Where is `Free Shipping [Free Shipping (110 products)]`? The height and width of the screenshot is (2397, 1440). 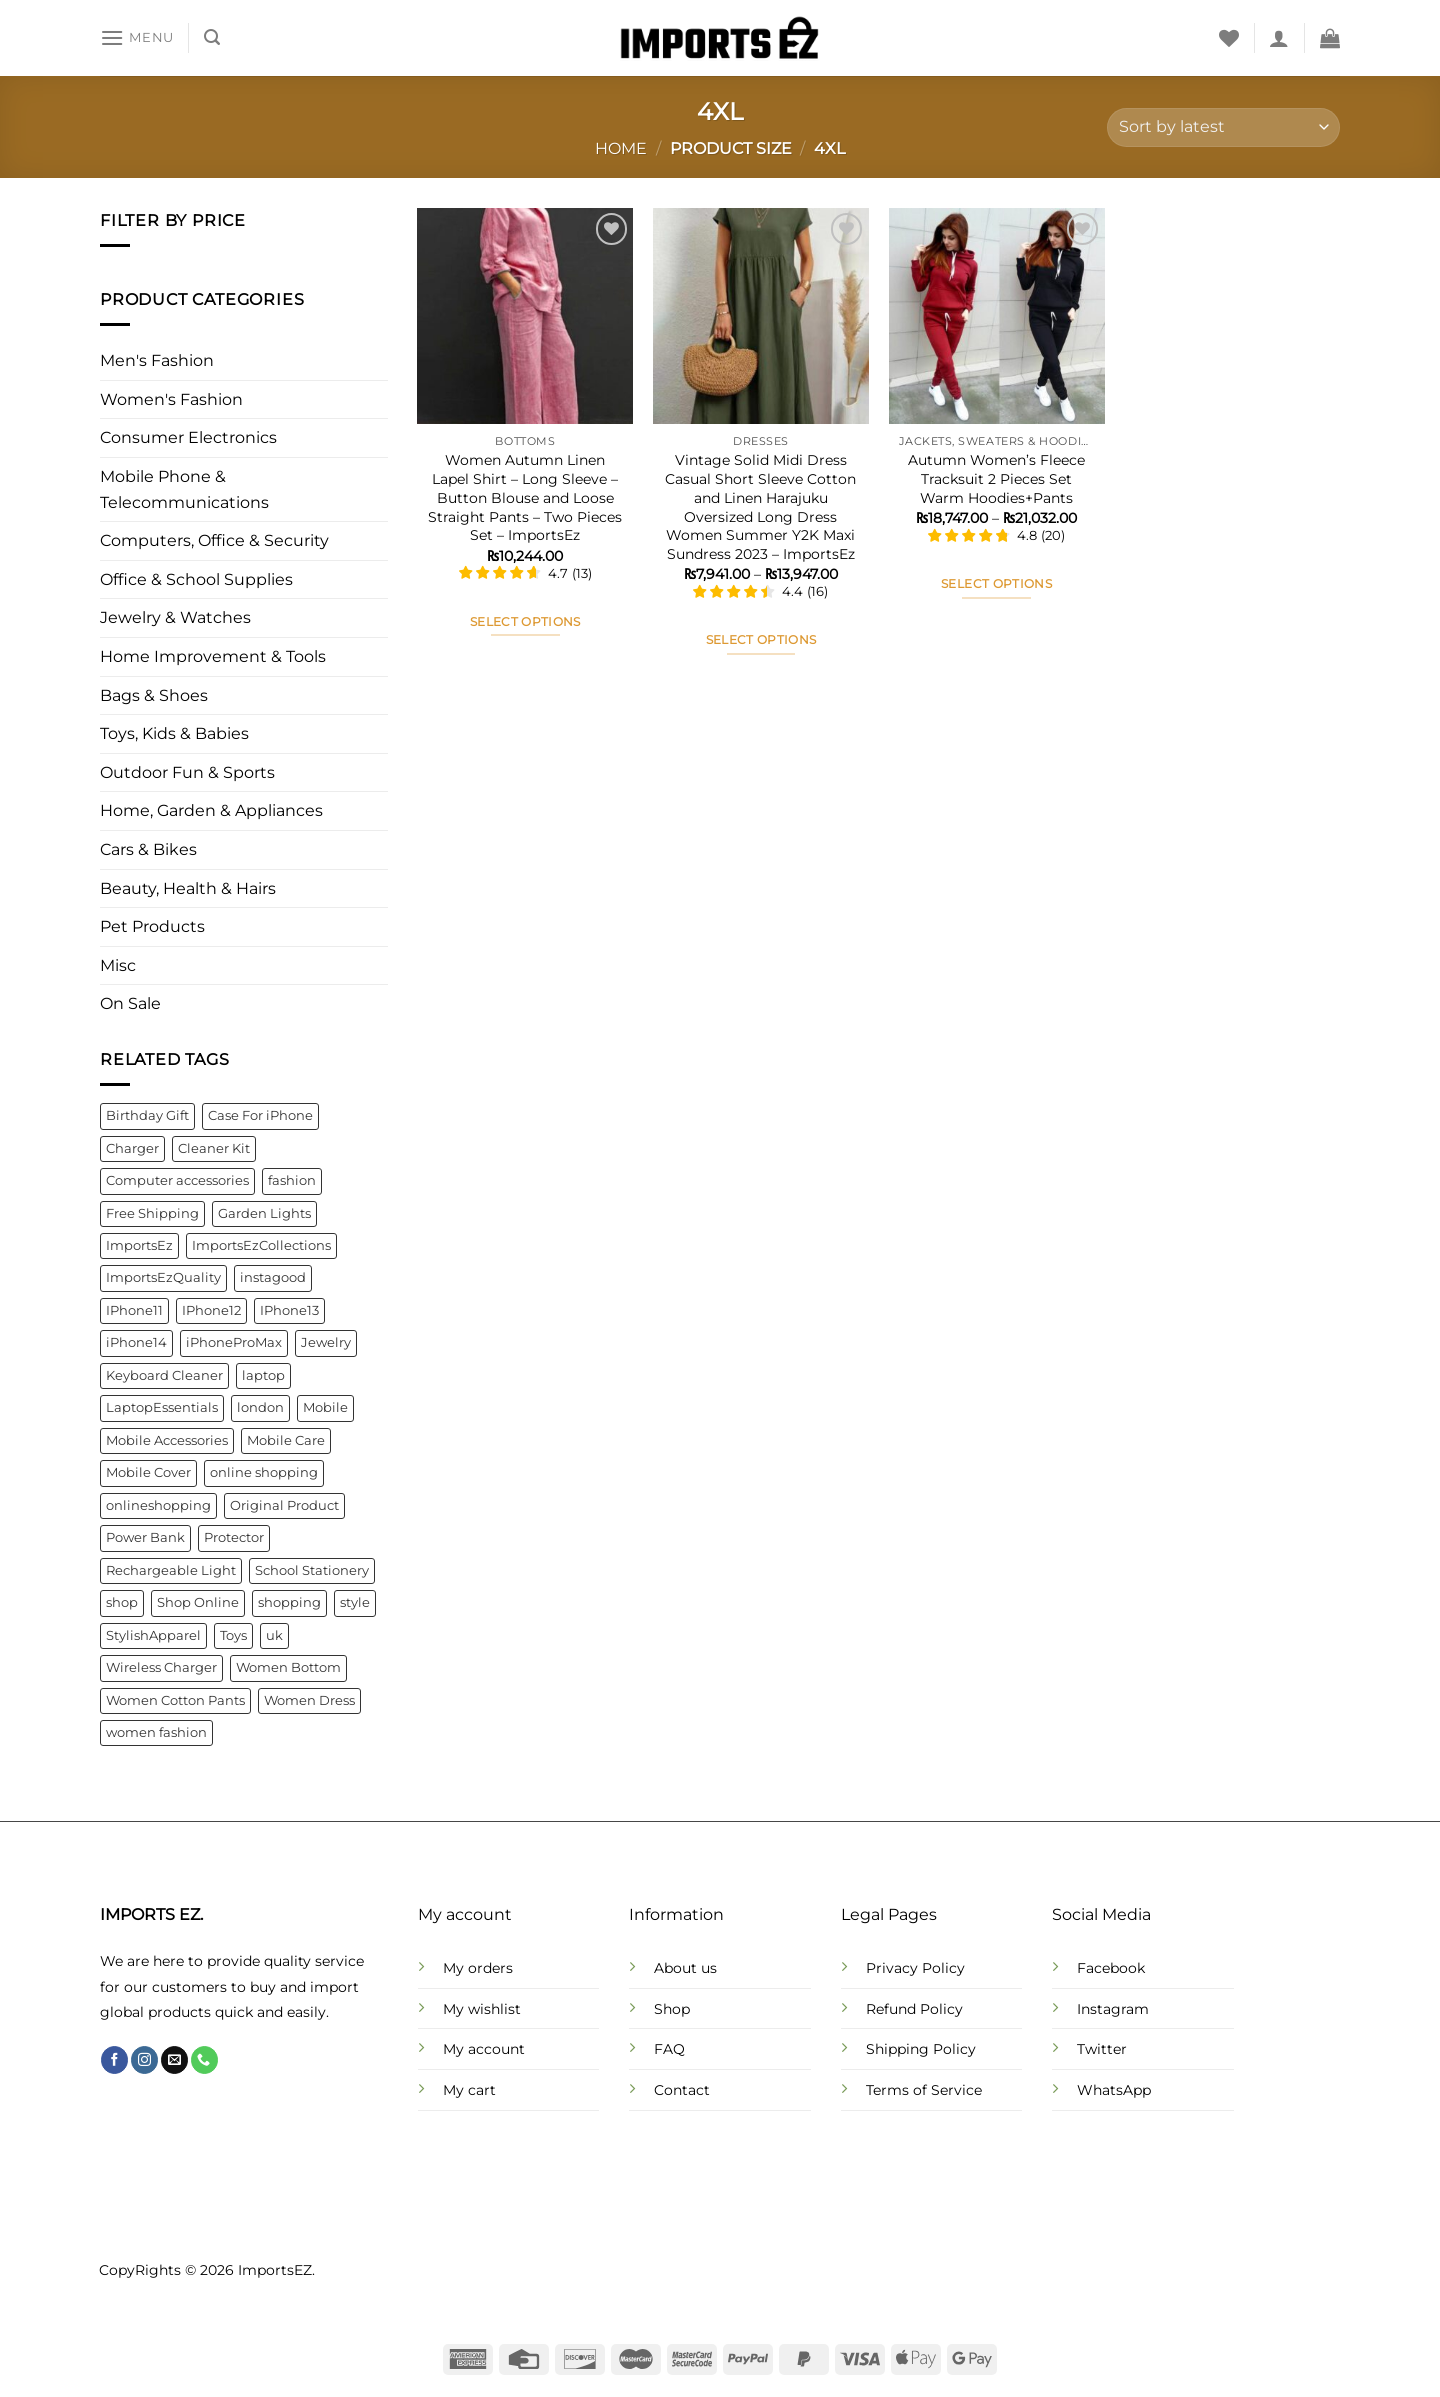
Free Shipping [Free Shipping (110 products)] is located at coordinates (152, 1213).